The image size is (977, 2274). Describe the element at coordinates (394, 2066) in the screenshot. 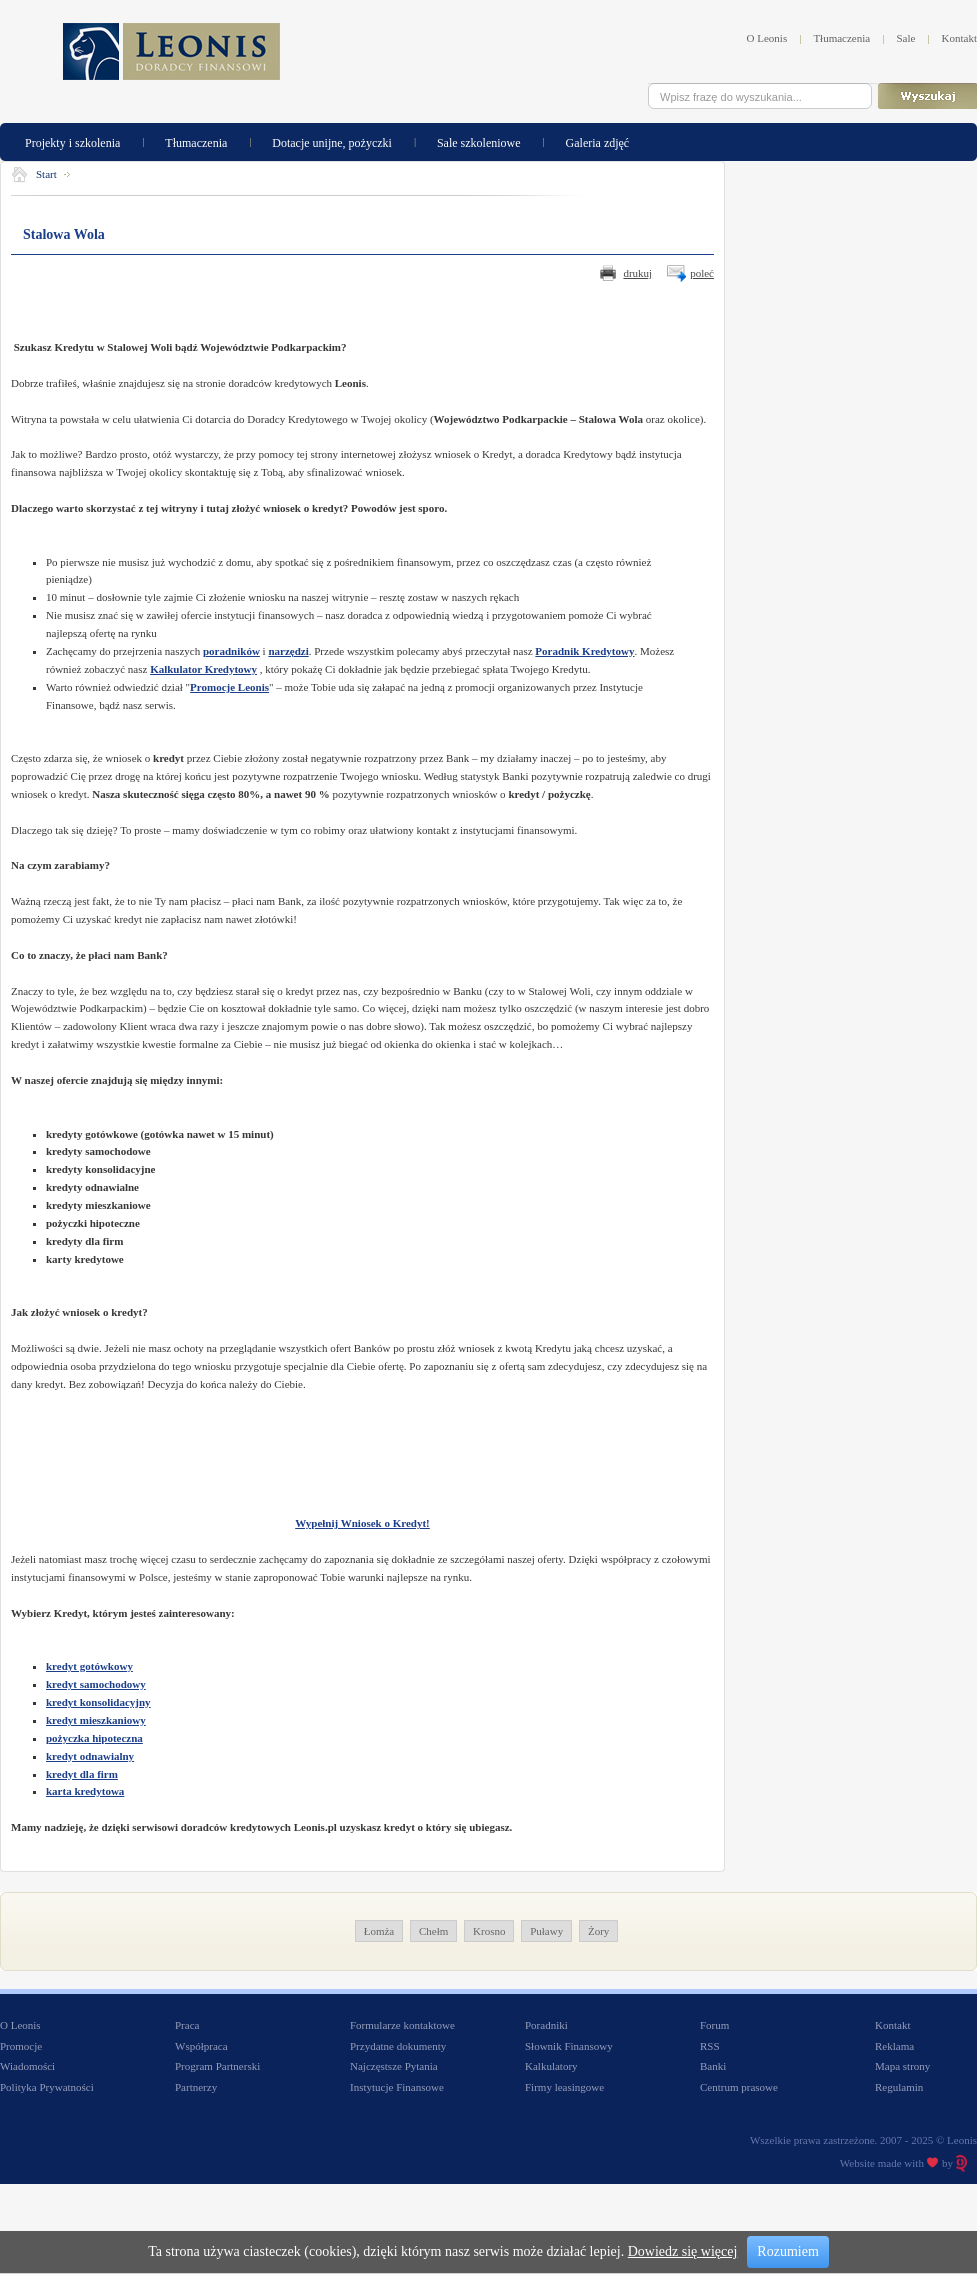

I see `Najczęstsze Pytania` at that location.